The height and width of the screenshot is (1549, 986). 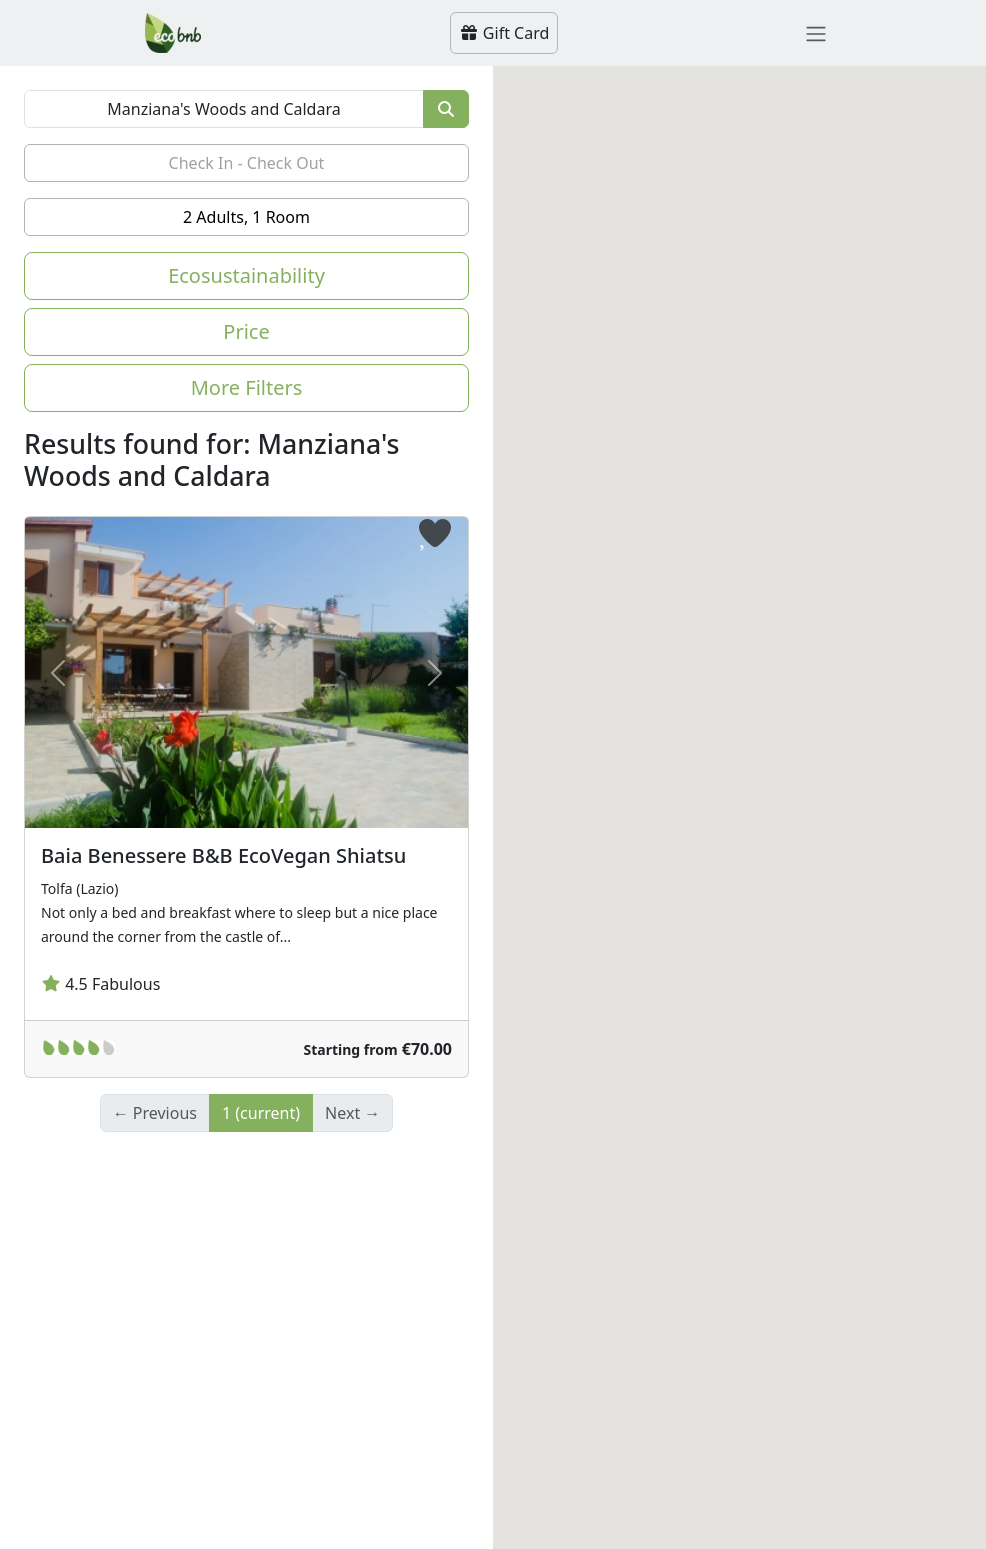 I want to click on Ecosustainability, so click(x=246, y=275).